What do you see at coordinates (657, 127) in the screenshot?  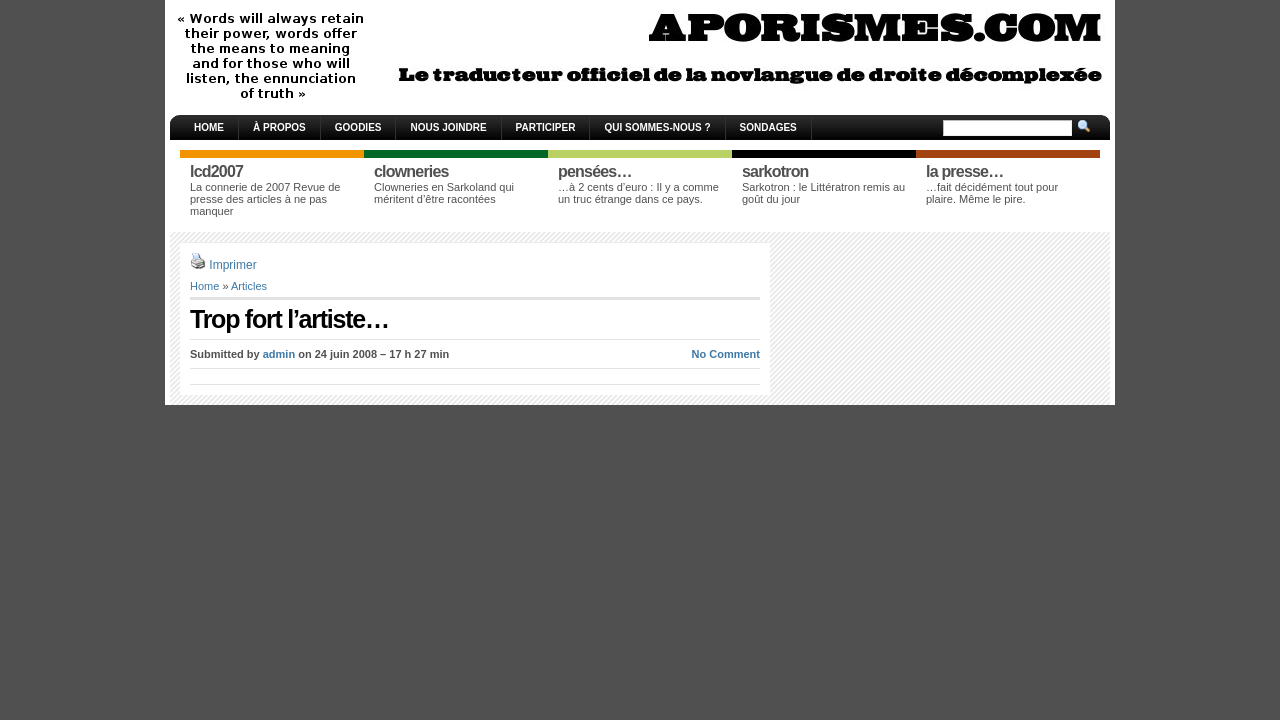 I see `Qui sommes-nous ?` at bounding box center [657, 127].